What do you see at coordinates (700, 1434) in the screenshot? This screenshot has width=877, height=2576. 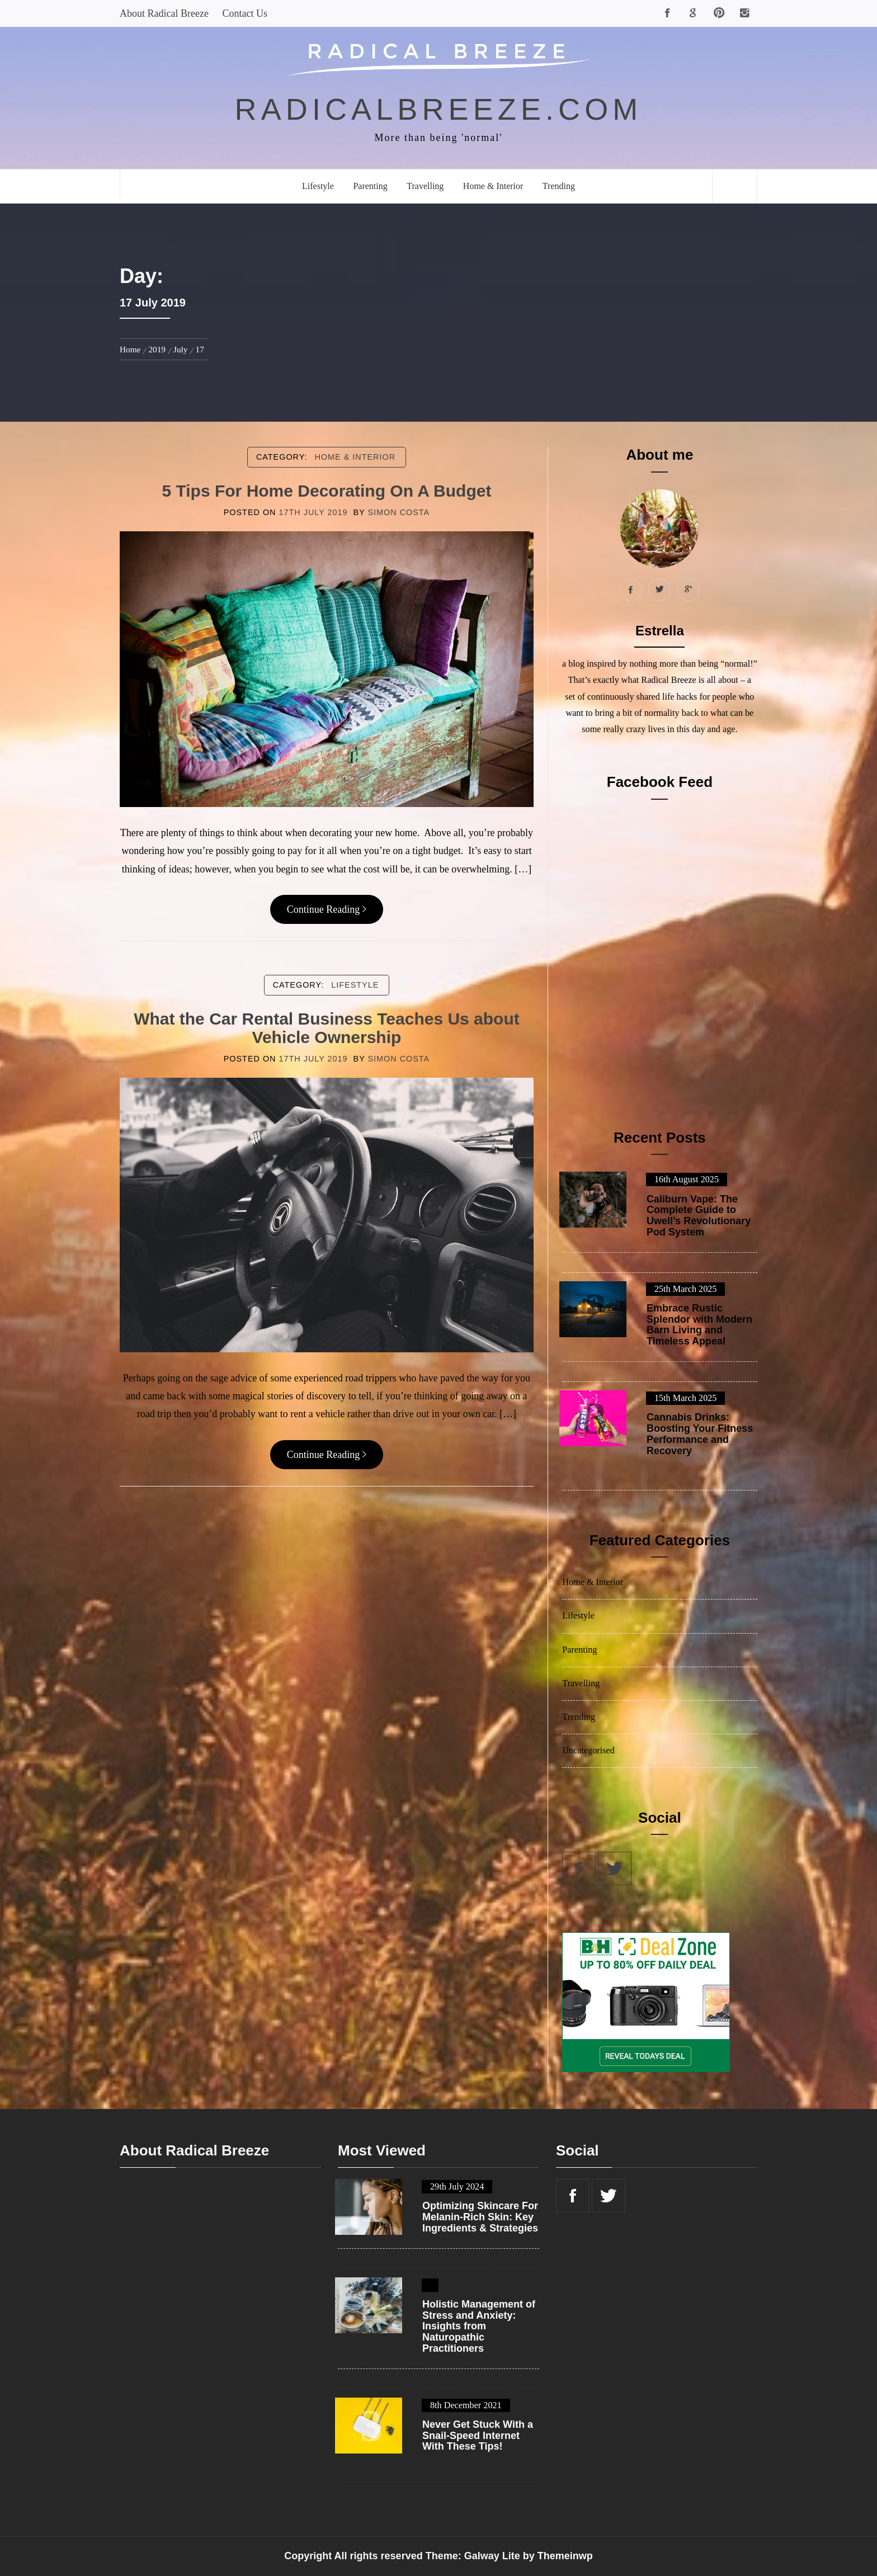 I see `Cannabis Drinks: Boosting Your Fitness Performance and Recovery` at bounding box center [700, 1434].